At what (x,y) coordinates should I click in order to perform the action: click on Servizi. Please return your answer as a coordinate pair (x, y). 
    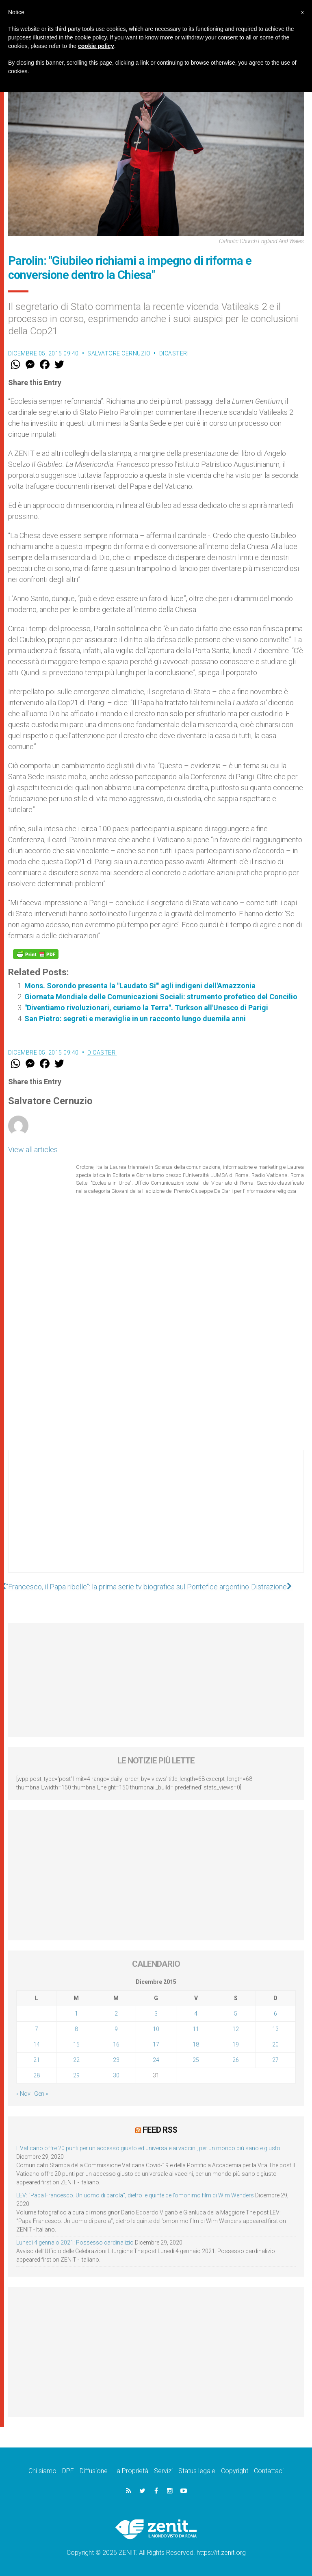
    Looking at the image, I should click on (163, 2470).